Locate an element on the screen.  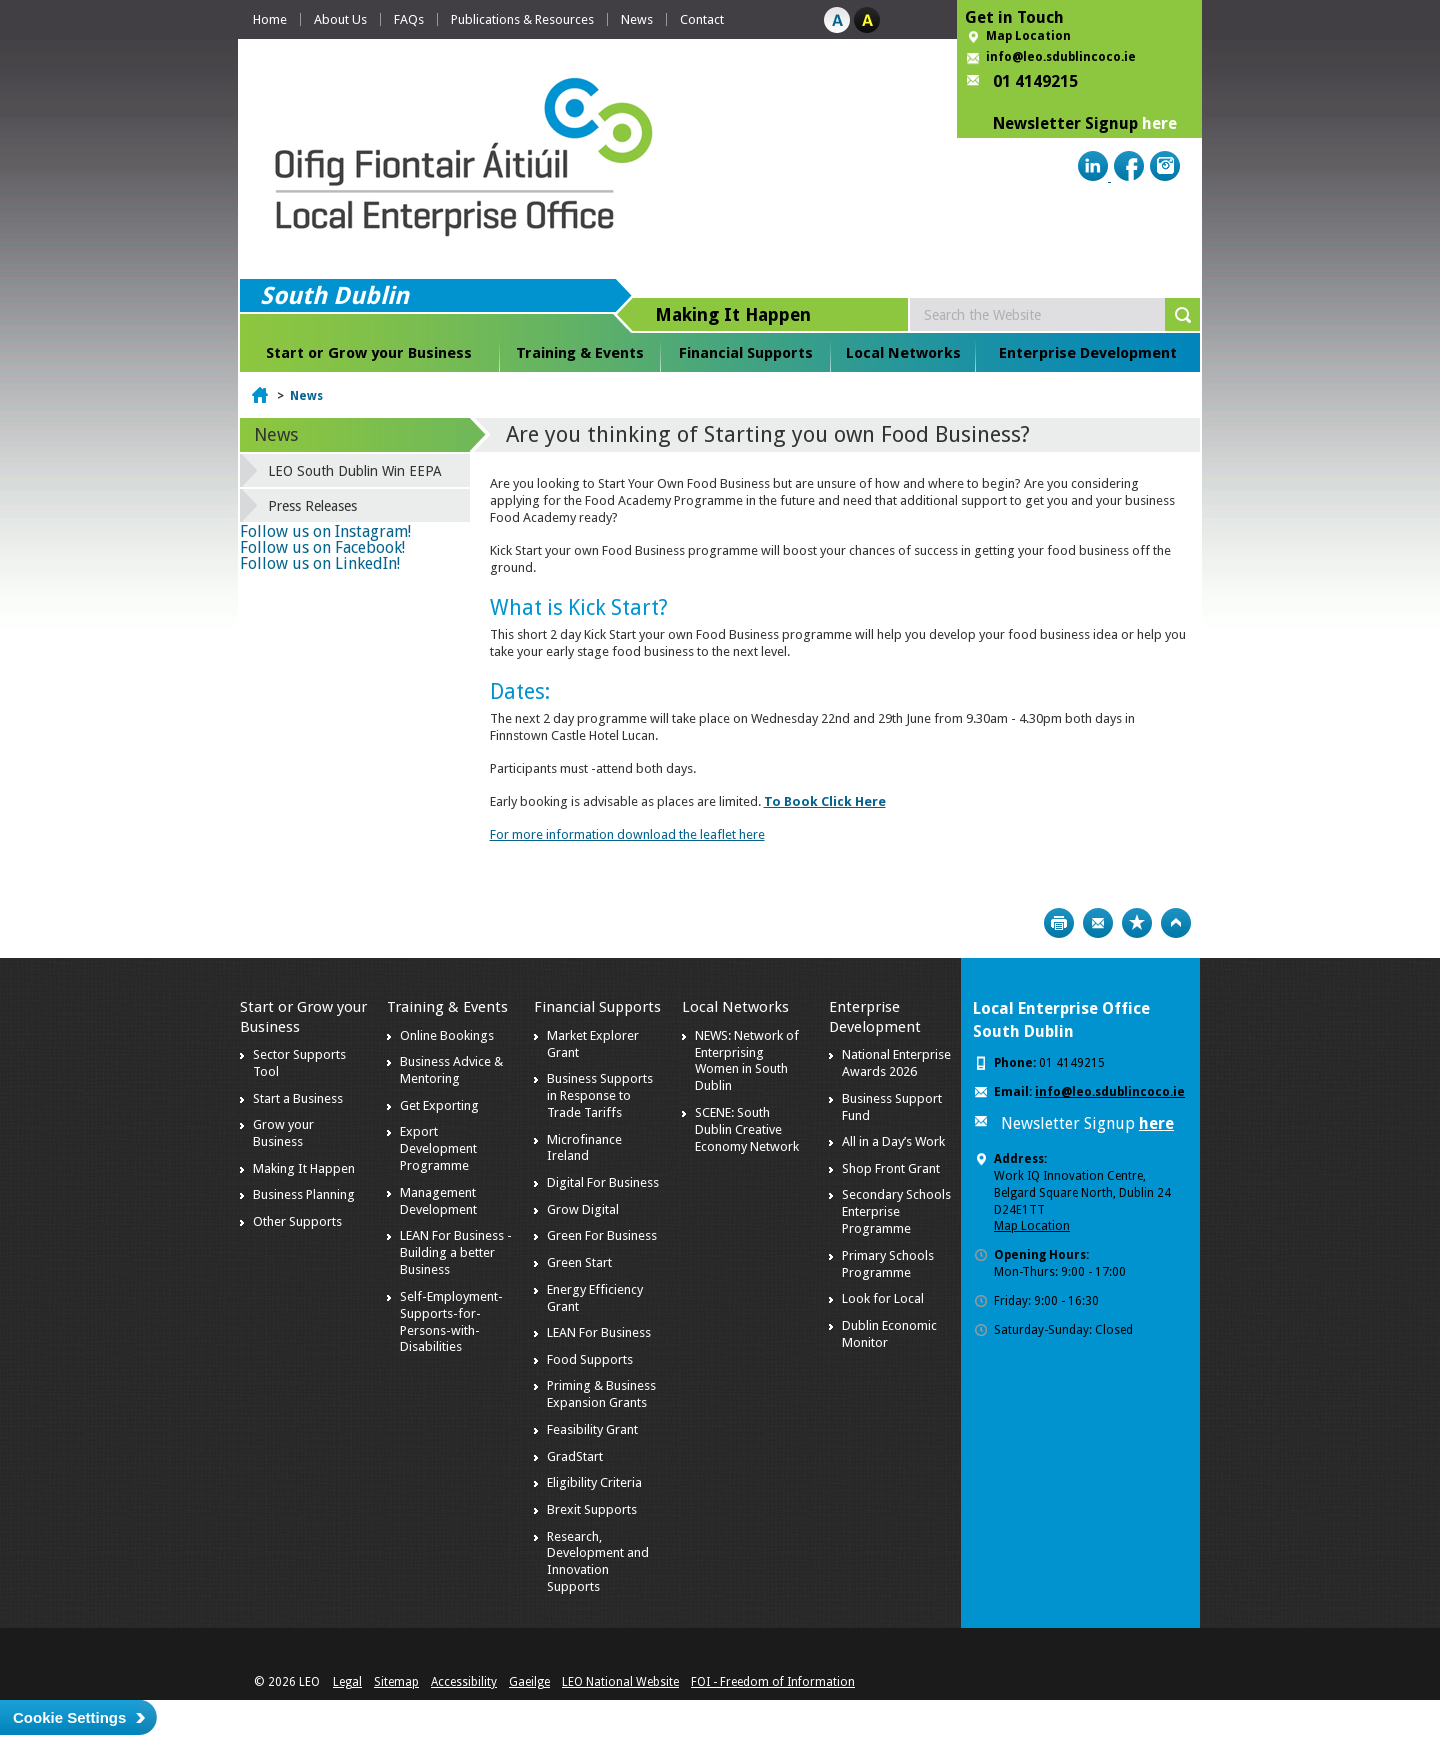
Primary Schools Programme is located at coordinates (888, 1264).